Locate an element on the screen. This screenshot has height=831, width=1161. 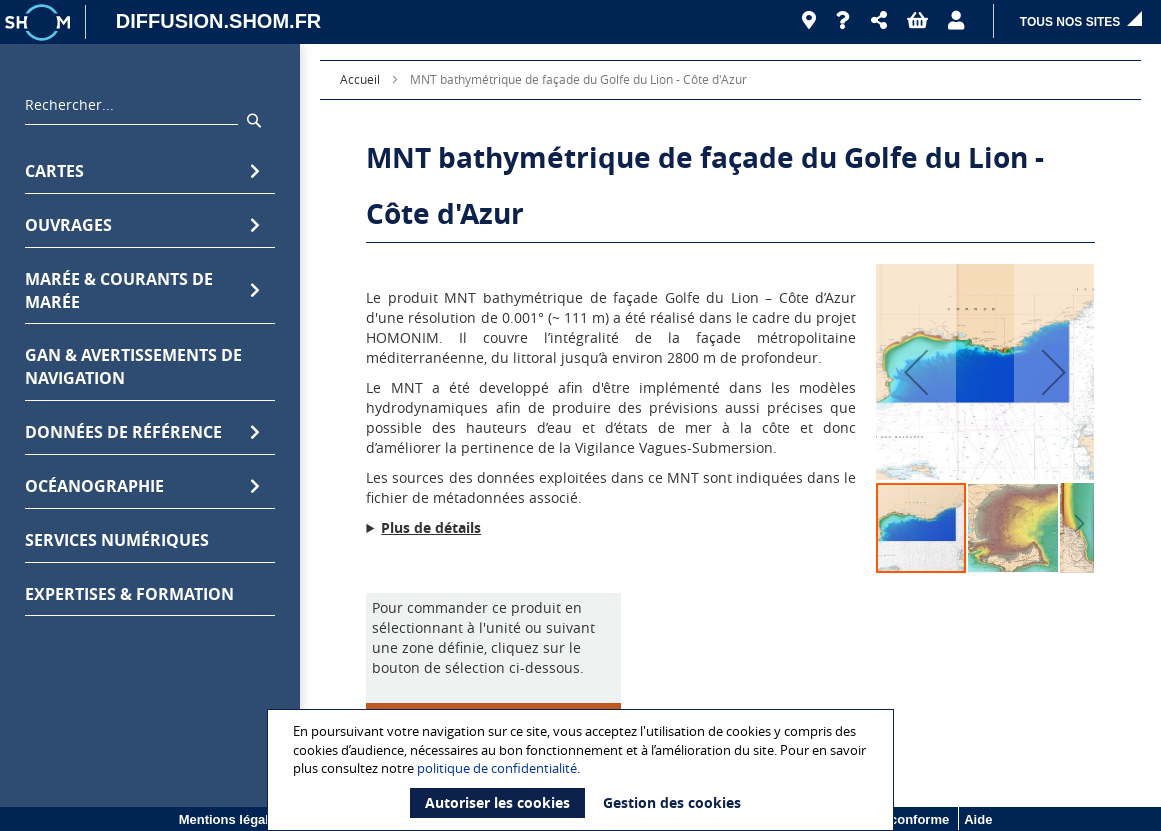
Marée & Courants de marée is located at coordinates (142, 290).